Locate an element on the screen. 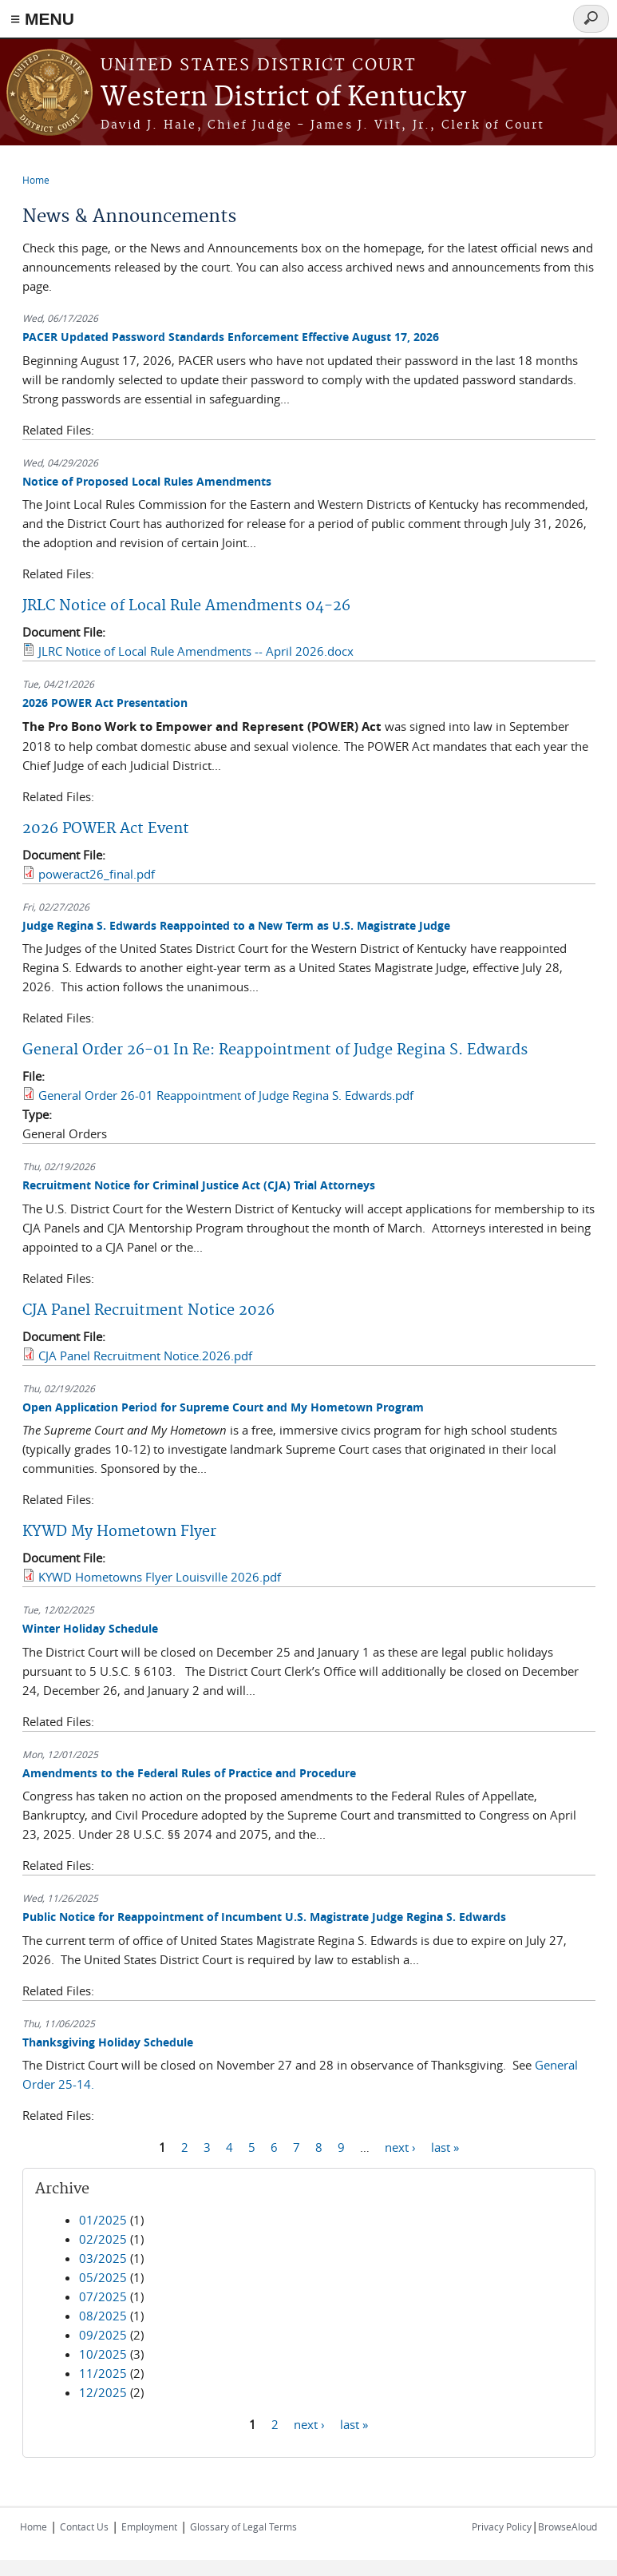 The width and height of the screenshot is (617, 2576). BrowseAloud is located at coordinates (567, 2526).